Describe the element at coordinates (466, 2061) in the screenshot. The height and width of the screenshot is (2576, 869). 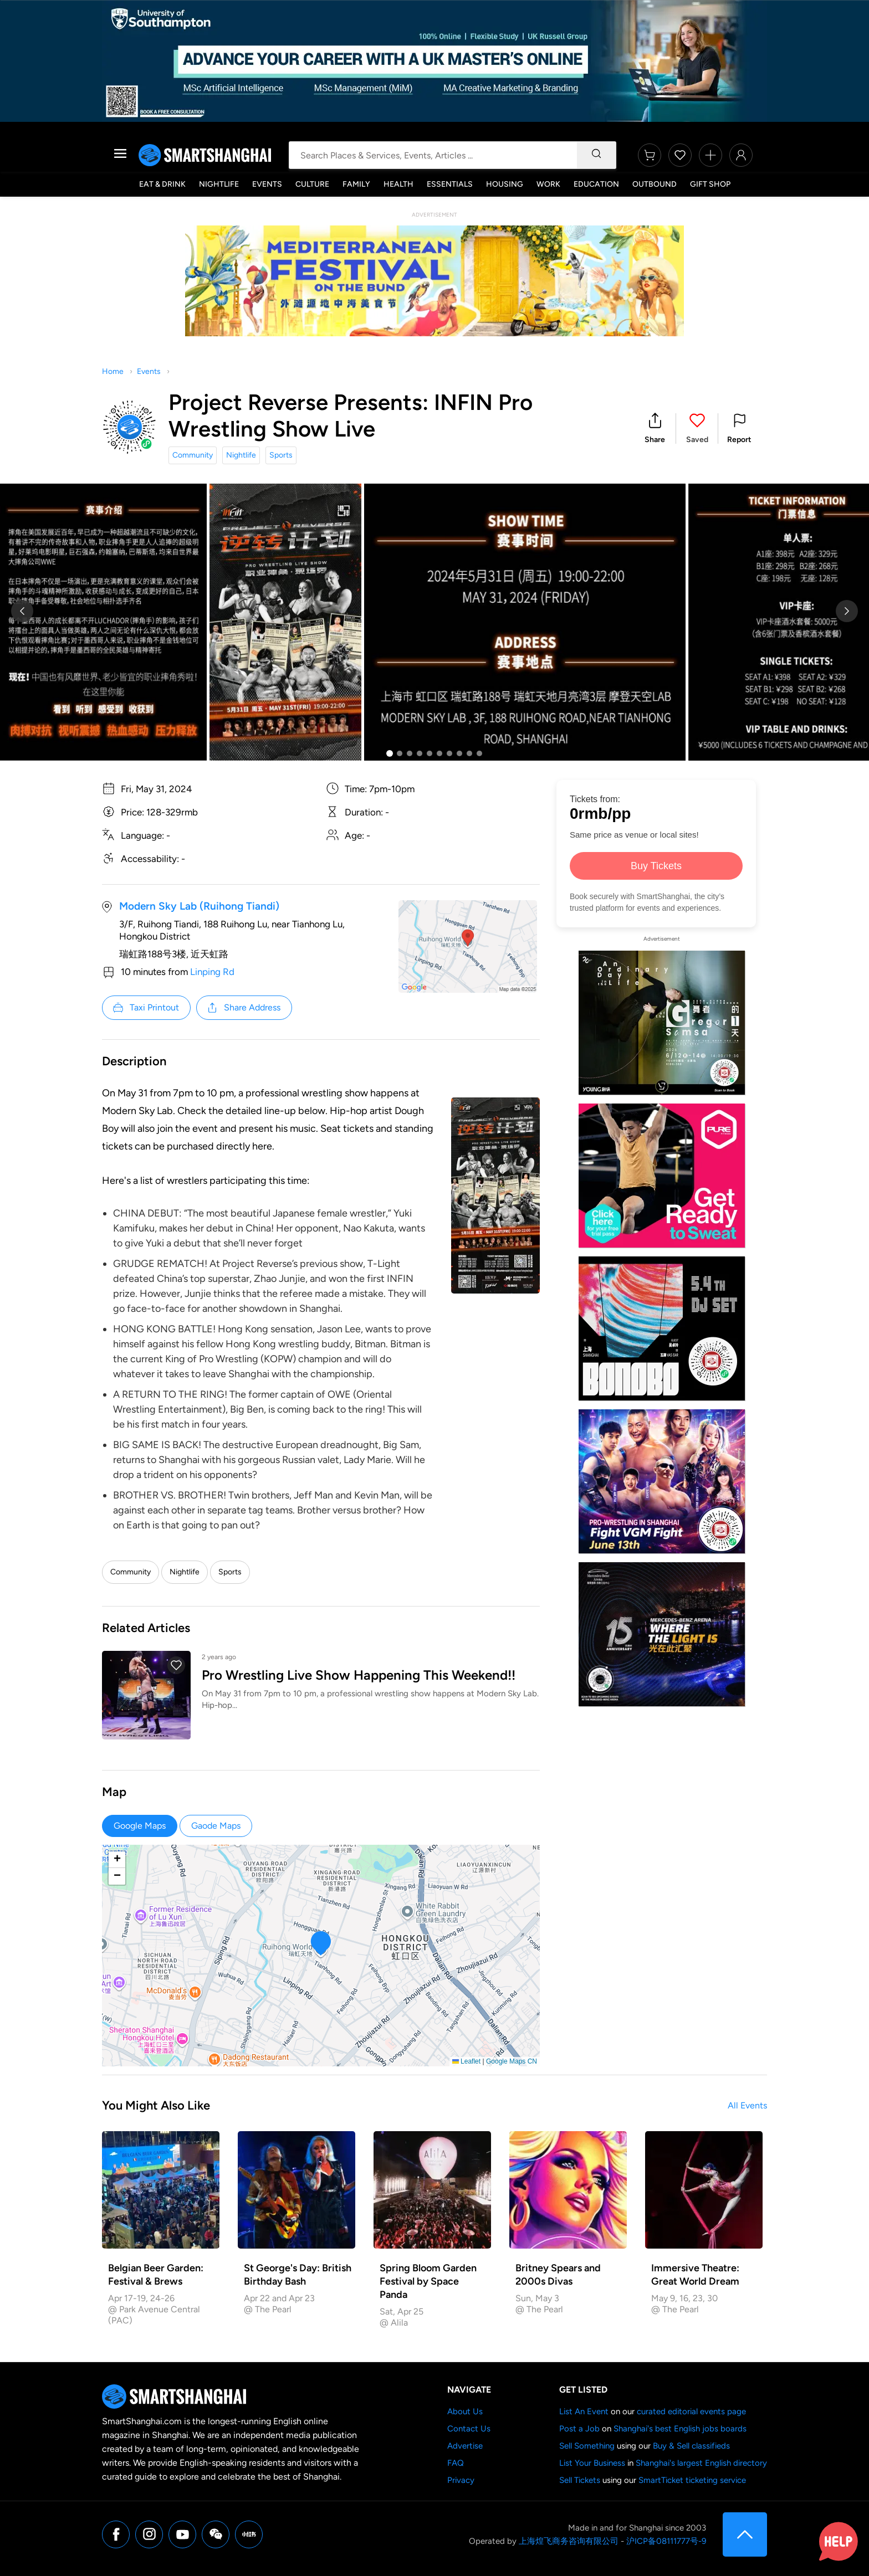
I see `Leaflet` at that location.